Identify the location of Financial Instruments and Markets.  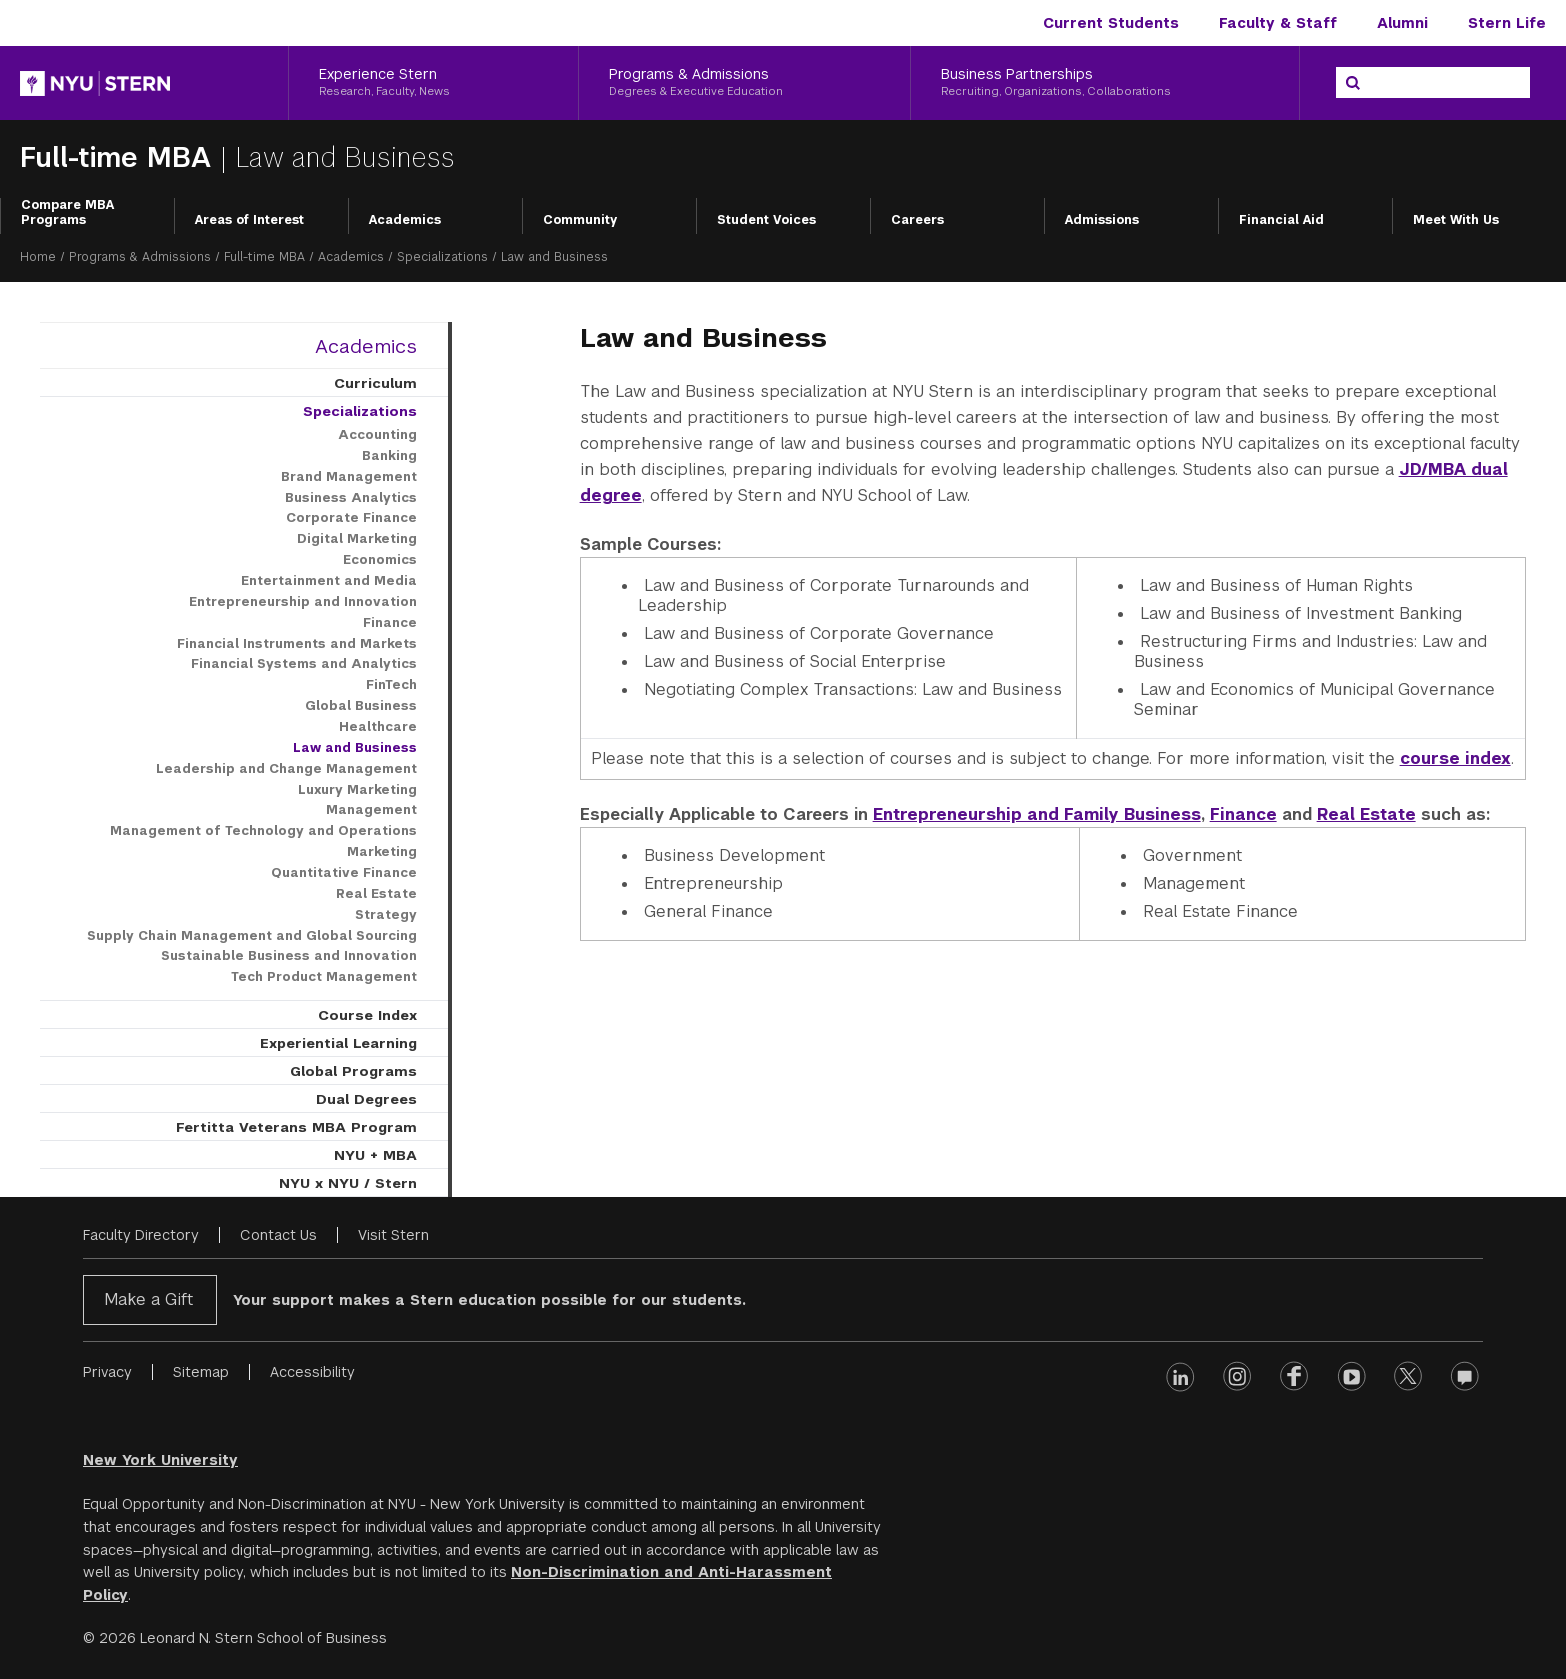
(297, 644).